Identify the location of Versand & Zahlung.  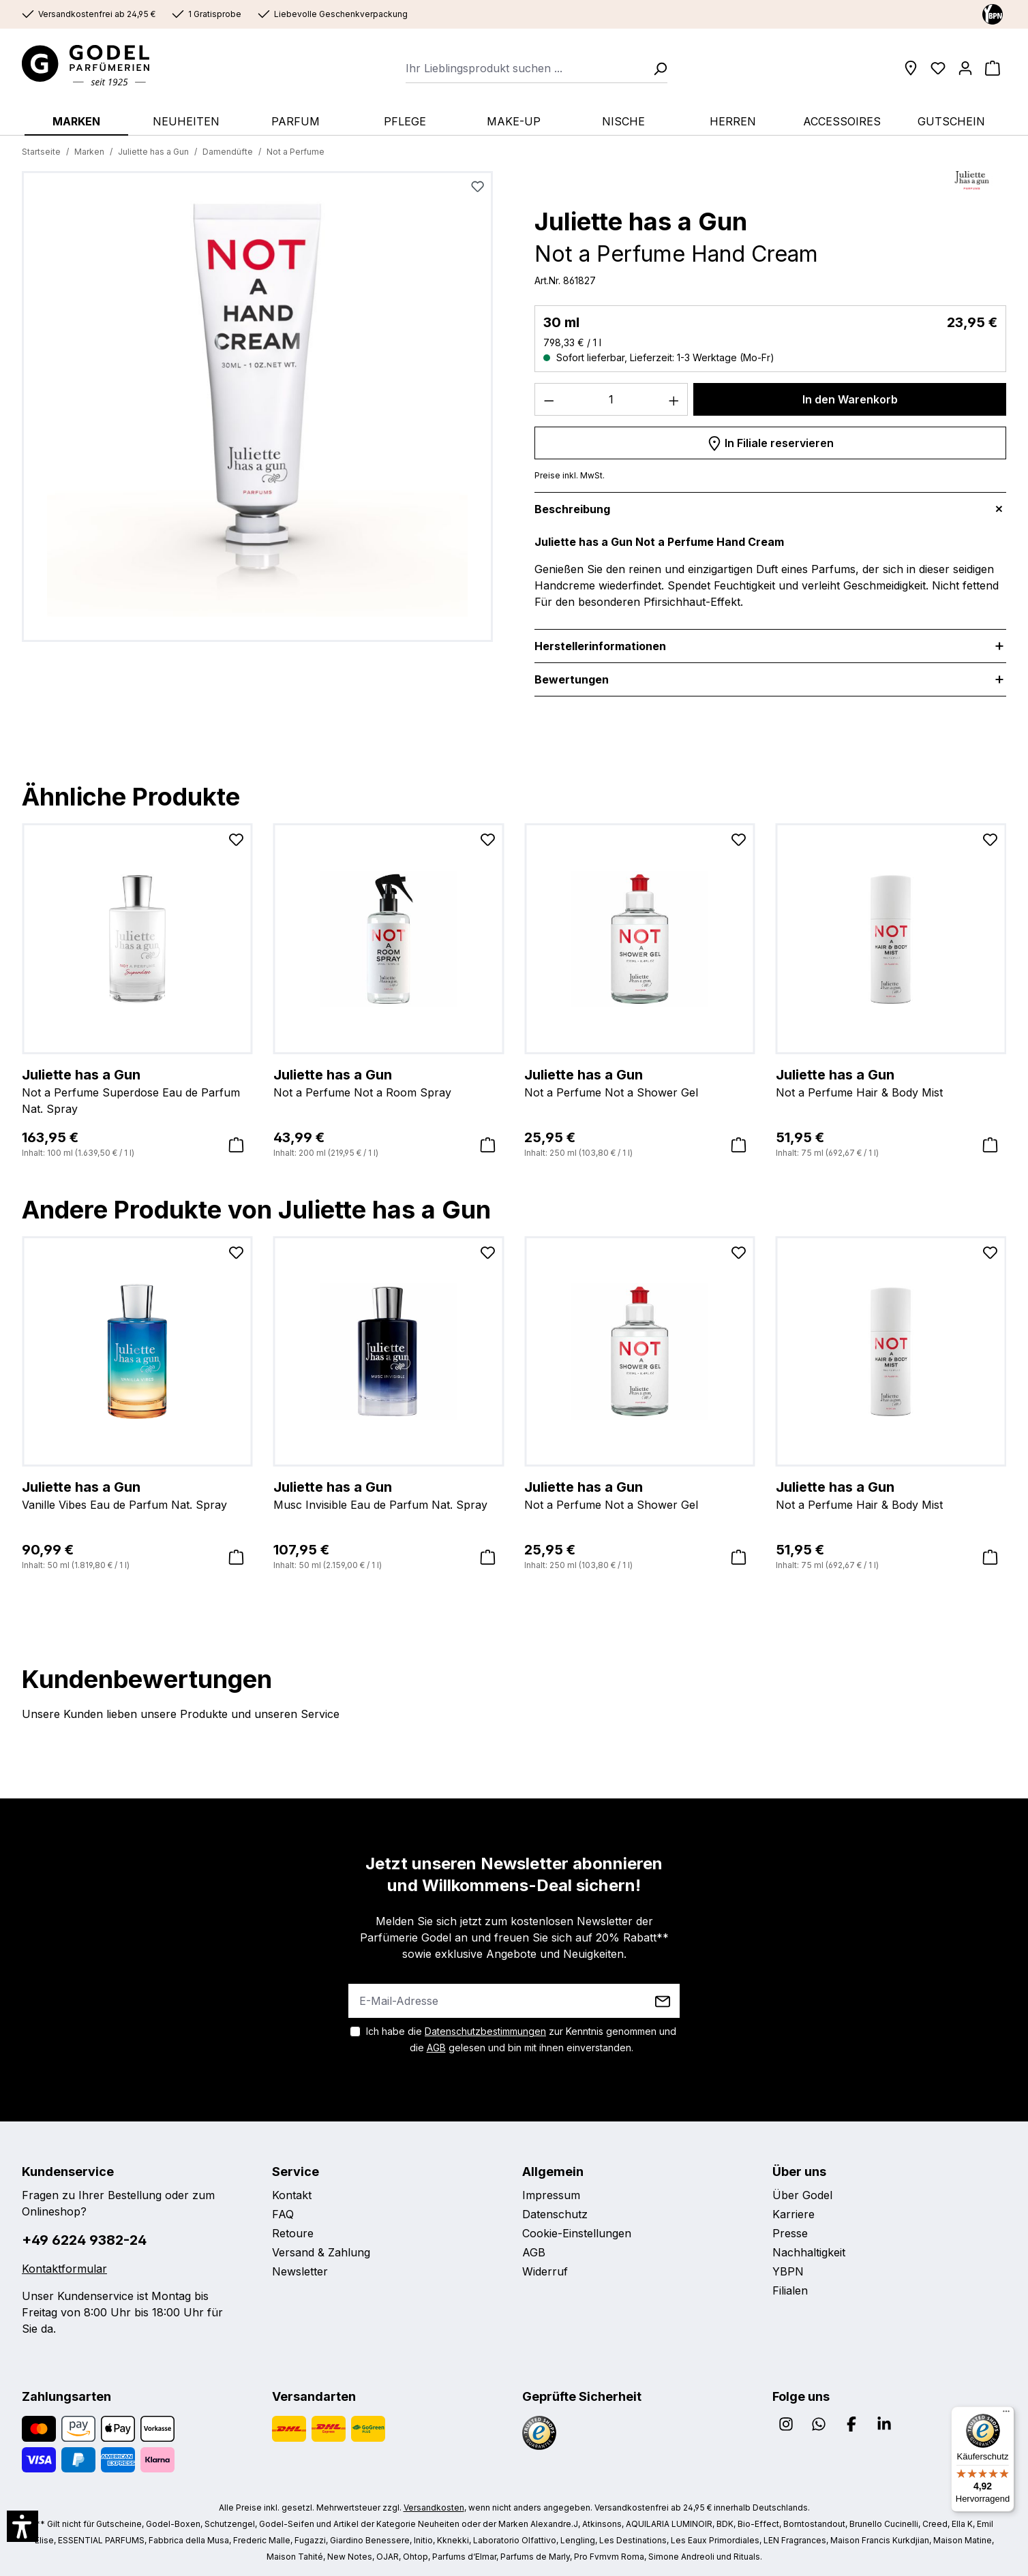
(321, 2252).